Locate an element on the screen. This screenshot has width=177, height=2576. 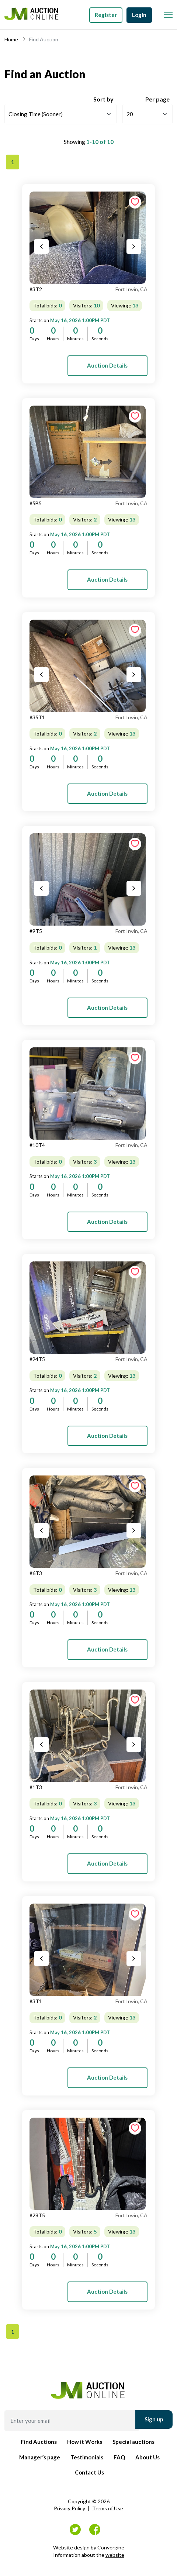
How it Works is located at coordinates (84, 2441).